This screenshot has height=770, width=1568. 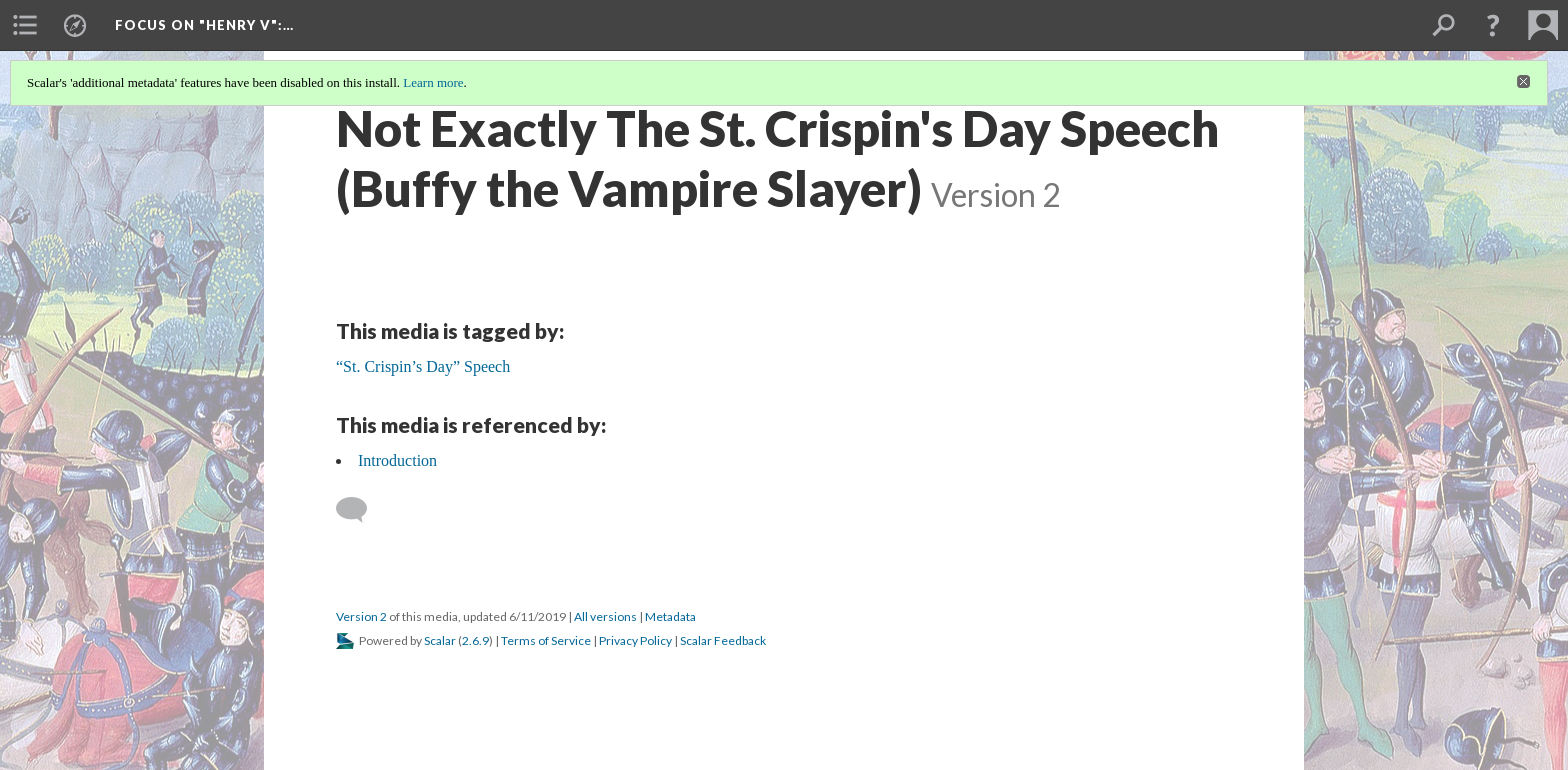 I want to click on [Add a comment], so click(x=360, y=510).